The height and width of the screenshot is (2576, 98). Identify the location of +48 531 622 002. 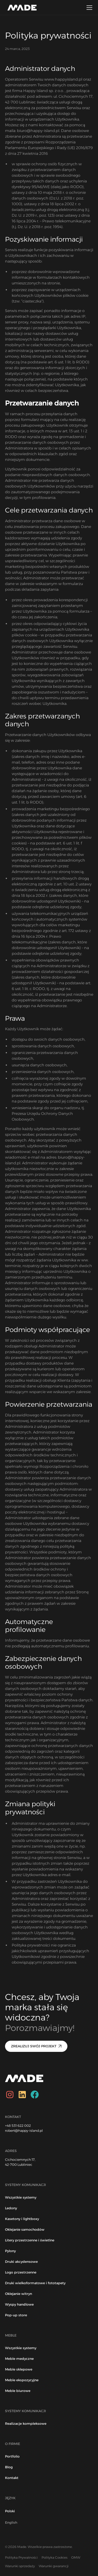
(18, 2125).